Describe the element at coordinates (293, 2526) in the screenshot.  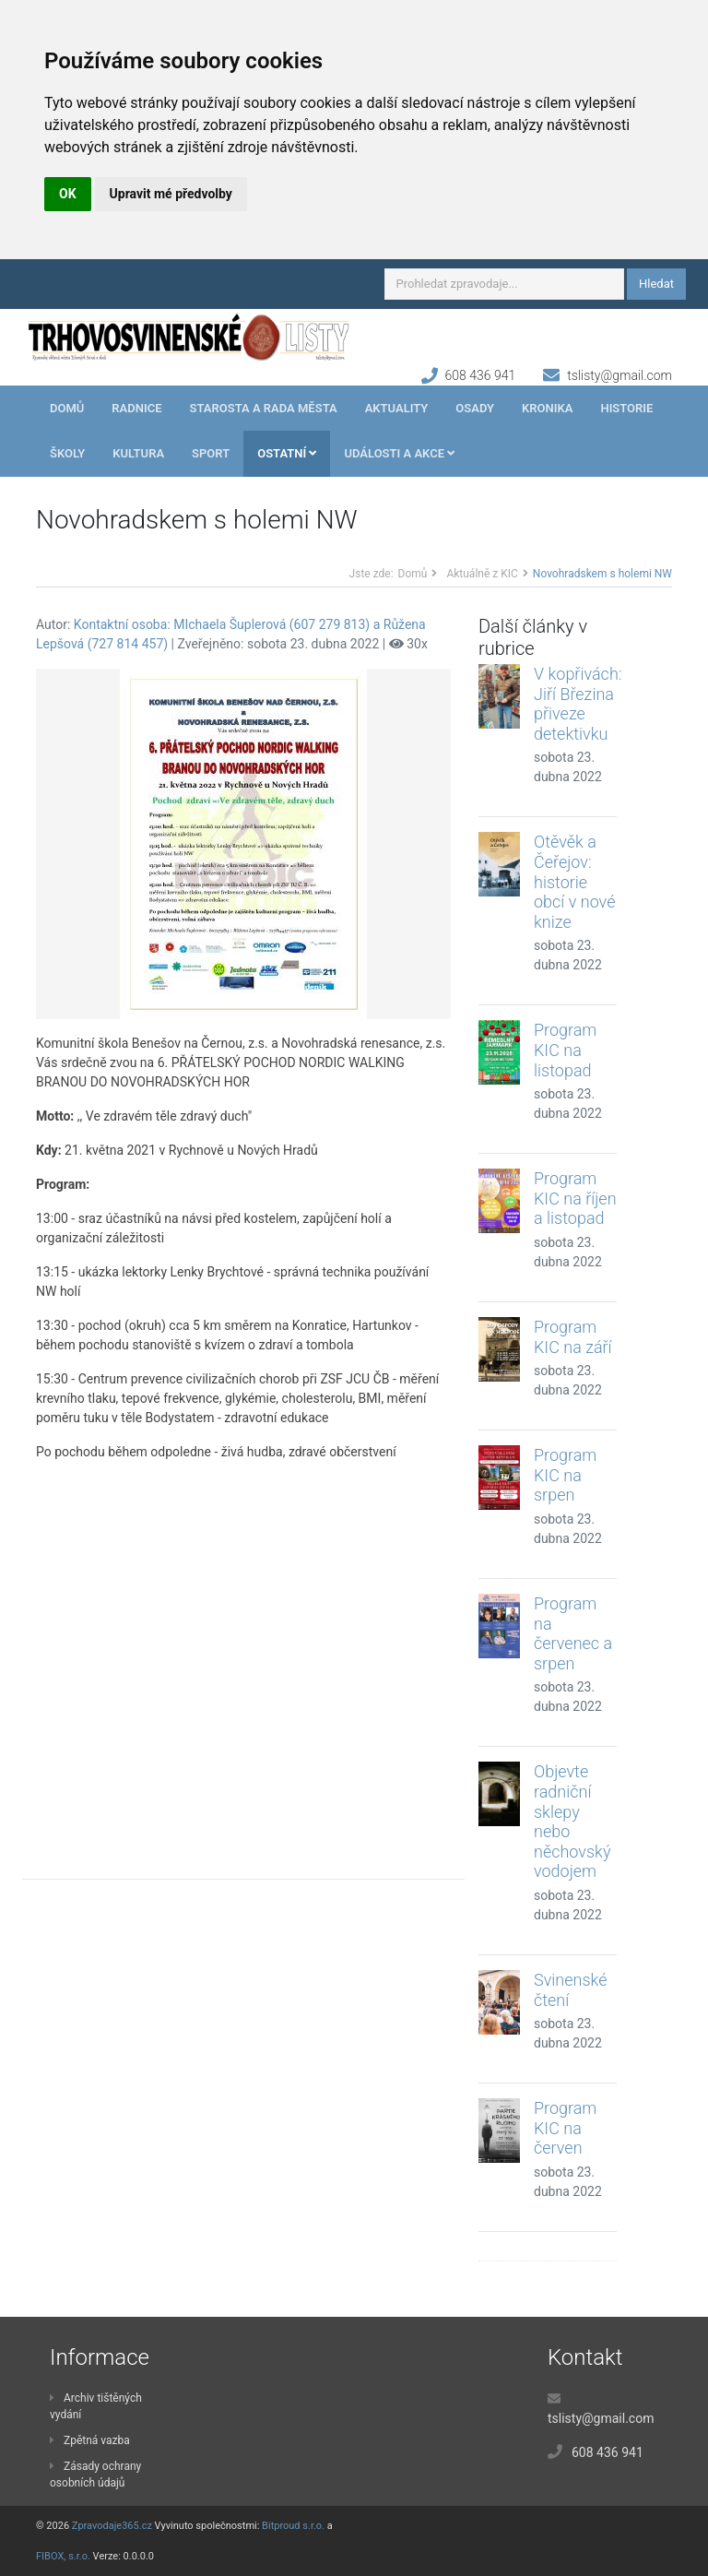
I see `Bitproud s.r.o.` at that location.